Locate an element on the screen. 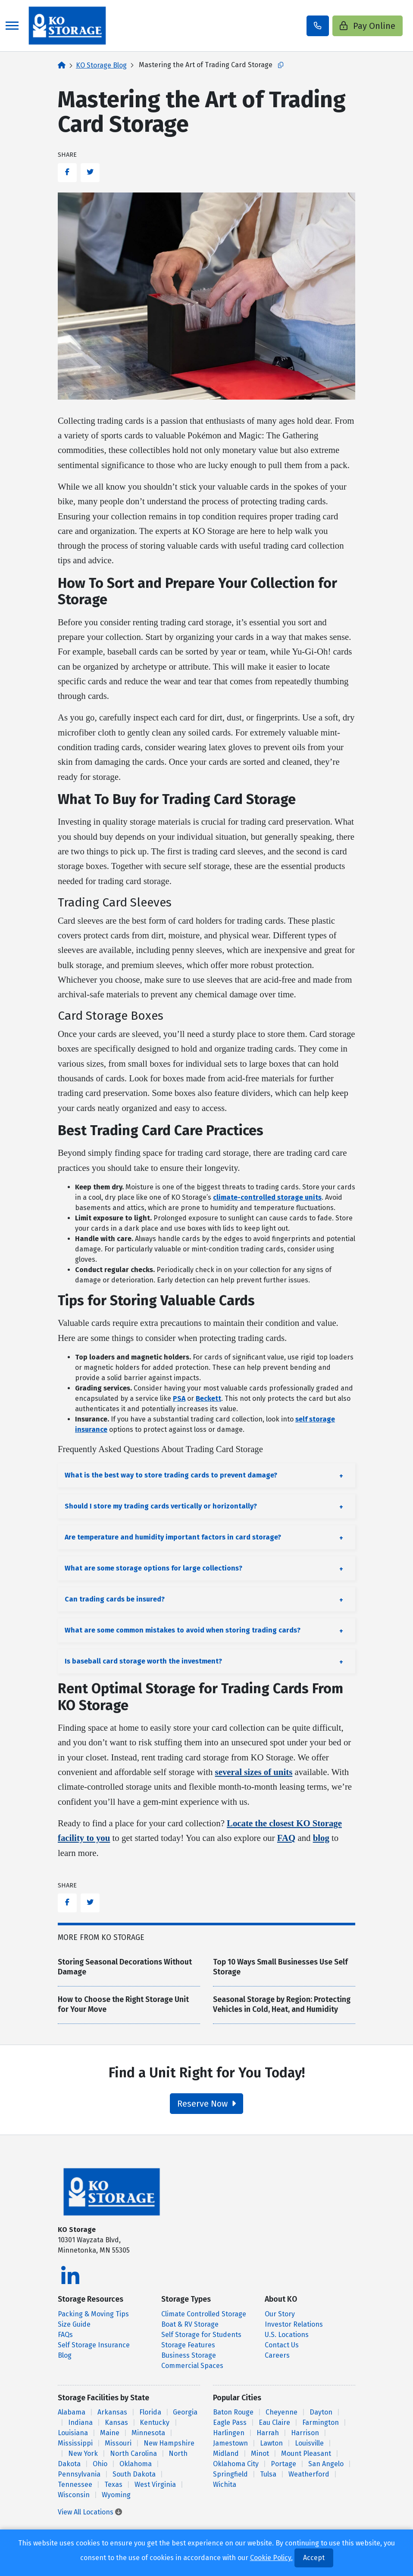  North Carolina is located at coordinates (133, 2453).